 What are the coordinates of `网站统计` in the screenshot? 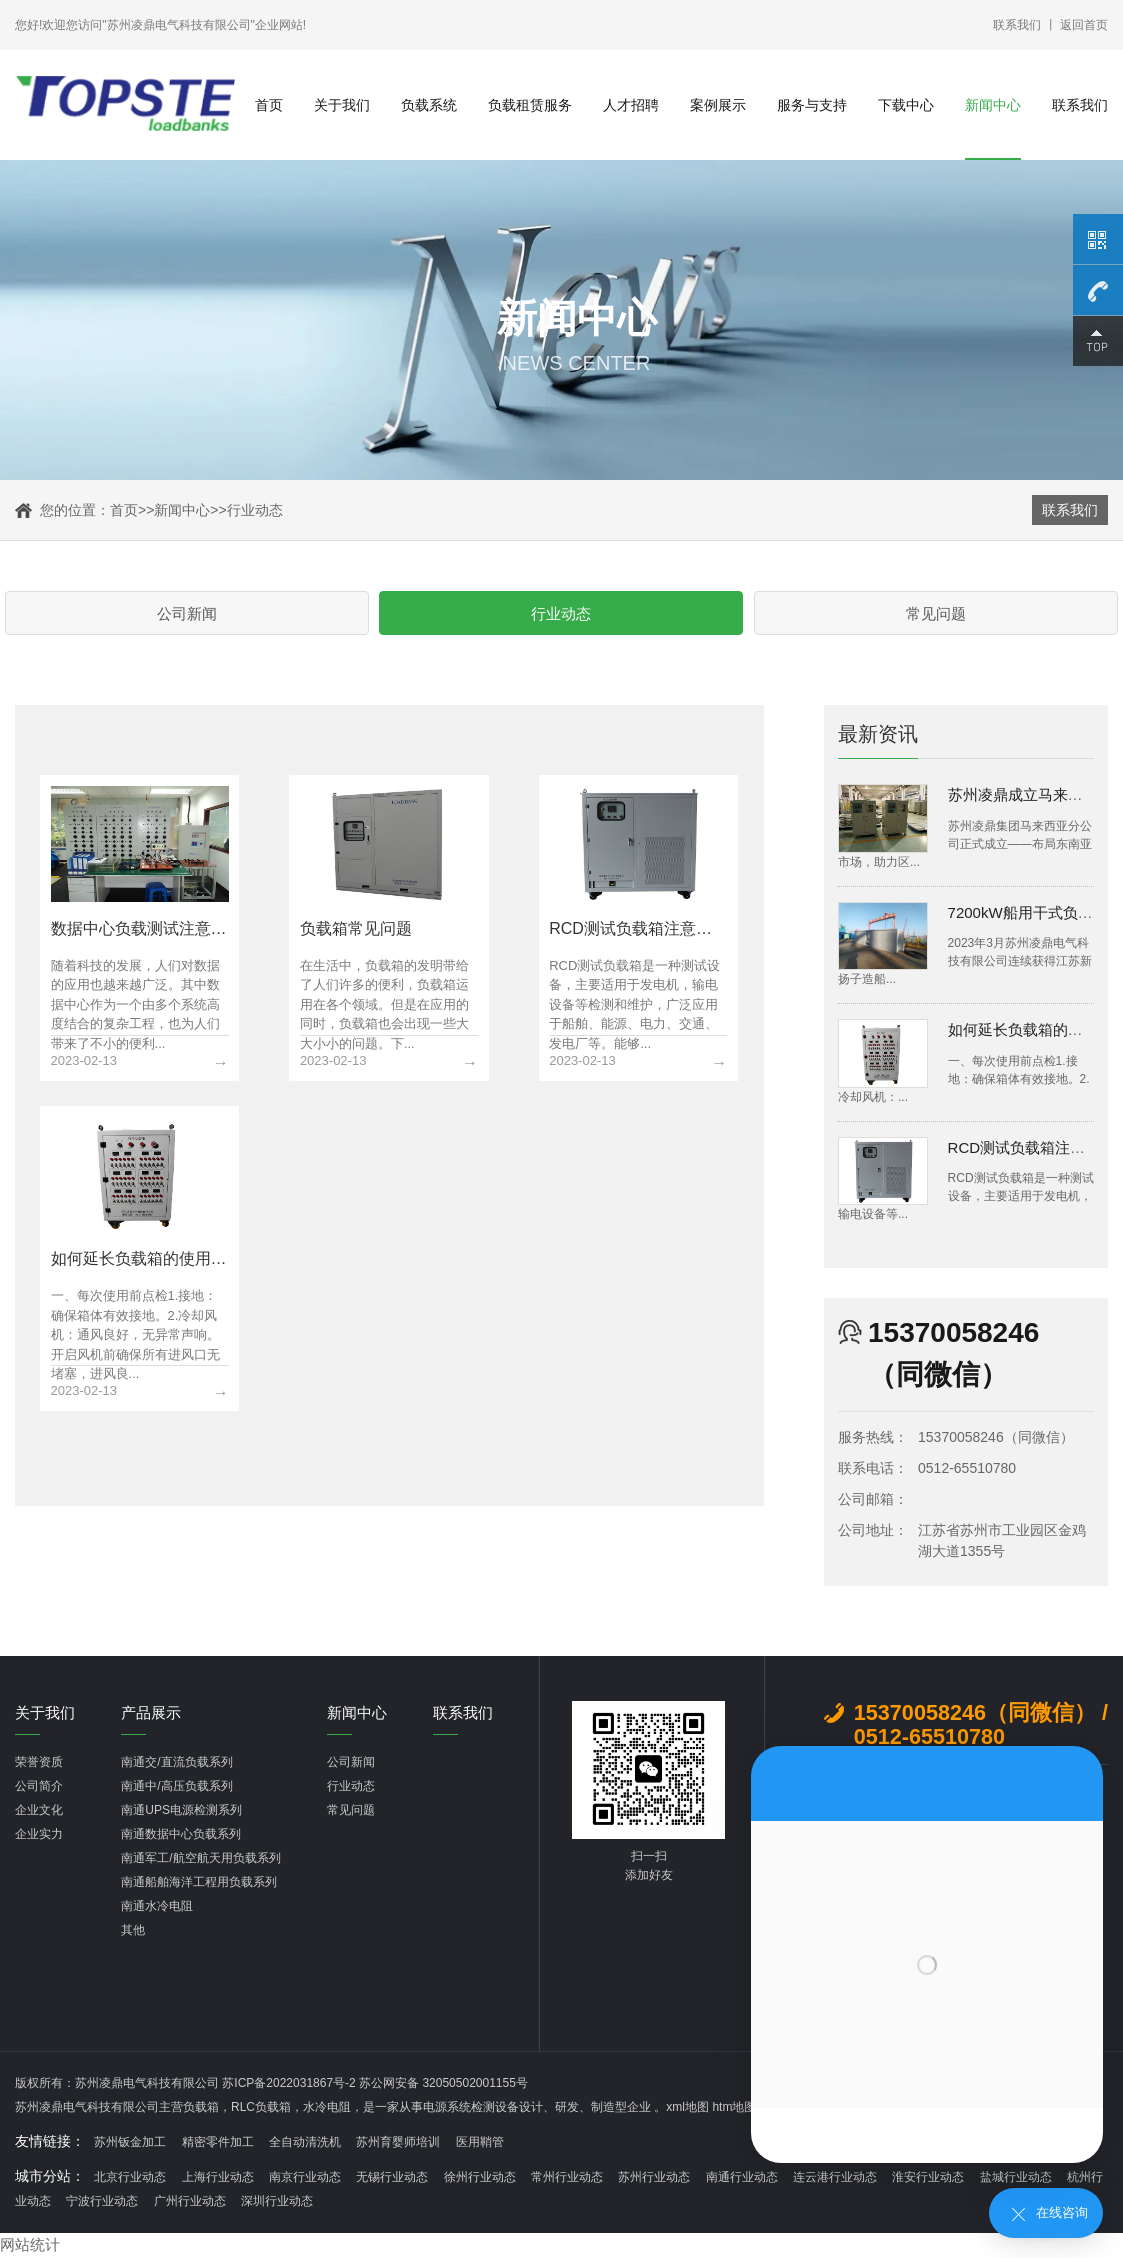 It's located at (32, 2246).